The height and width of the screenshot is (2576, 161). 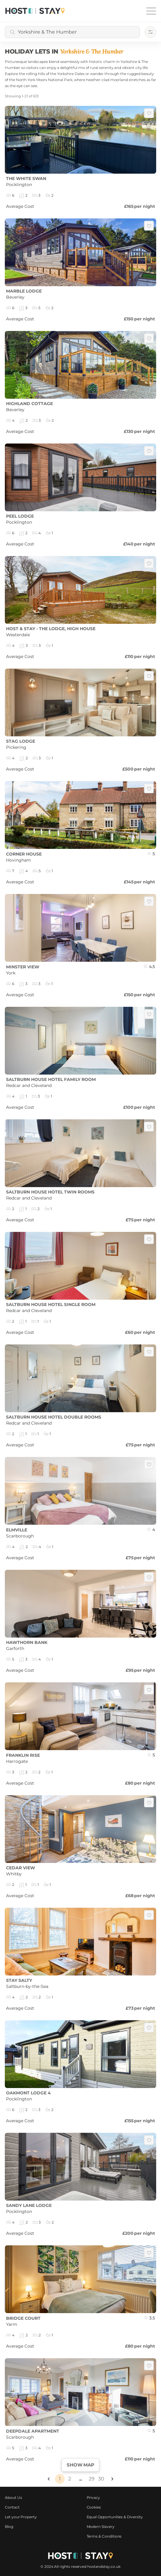 I want to click on Terms & Conditions, so click(x=104, y=2536).